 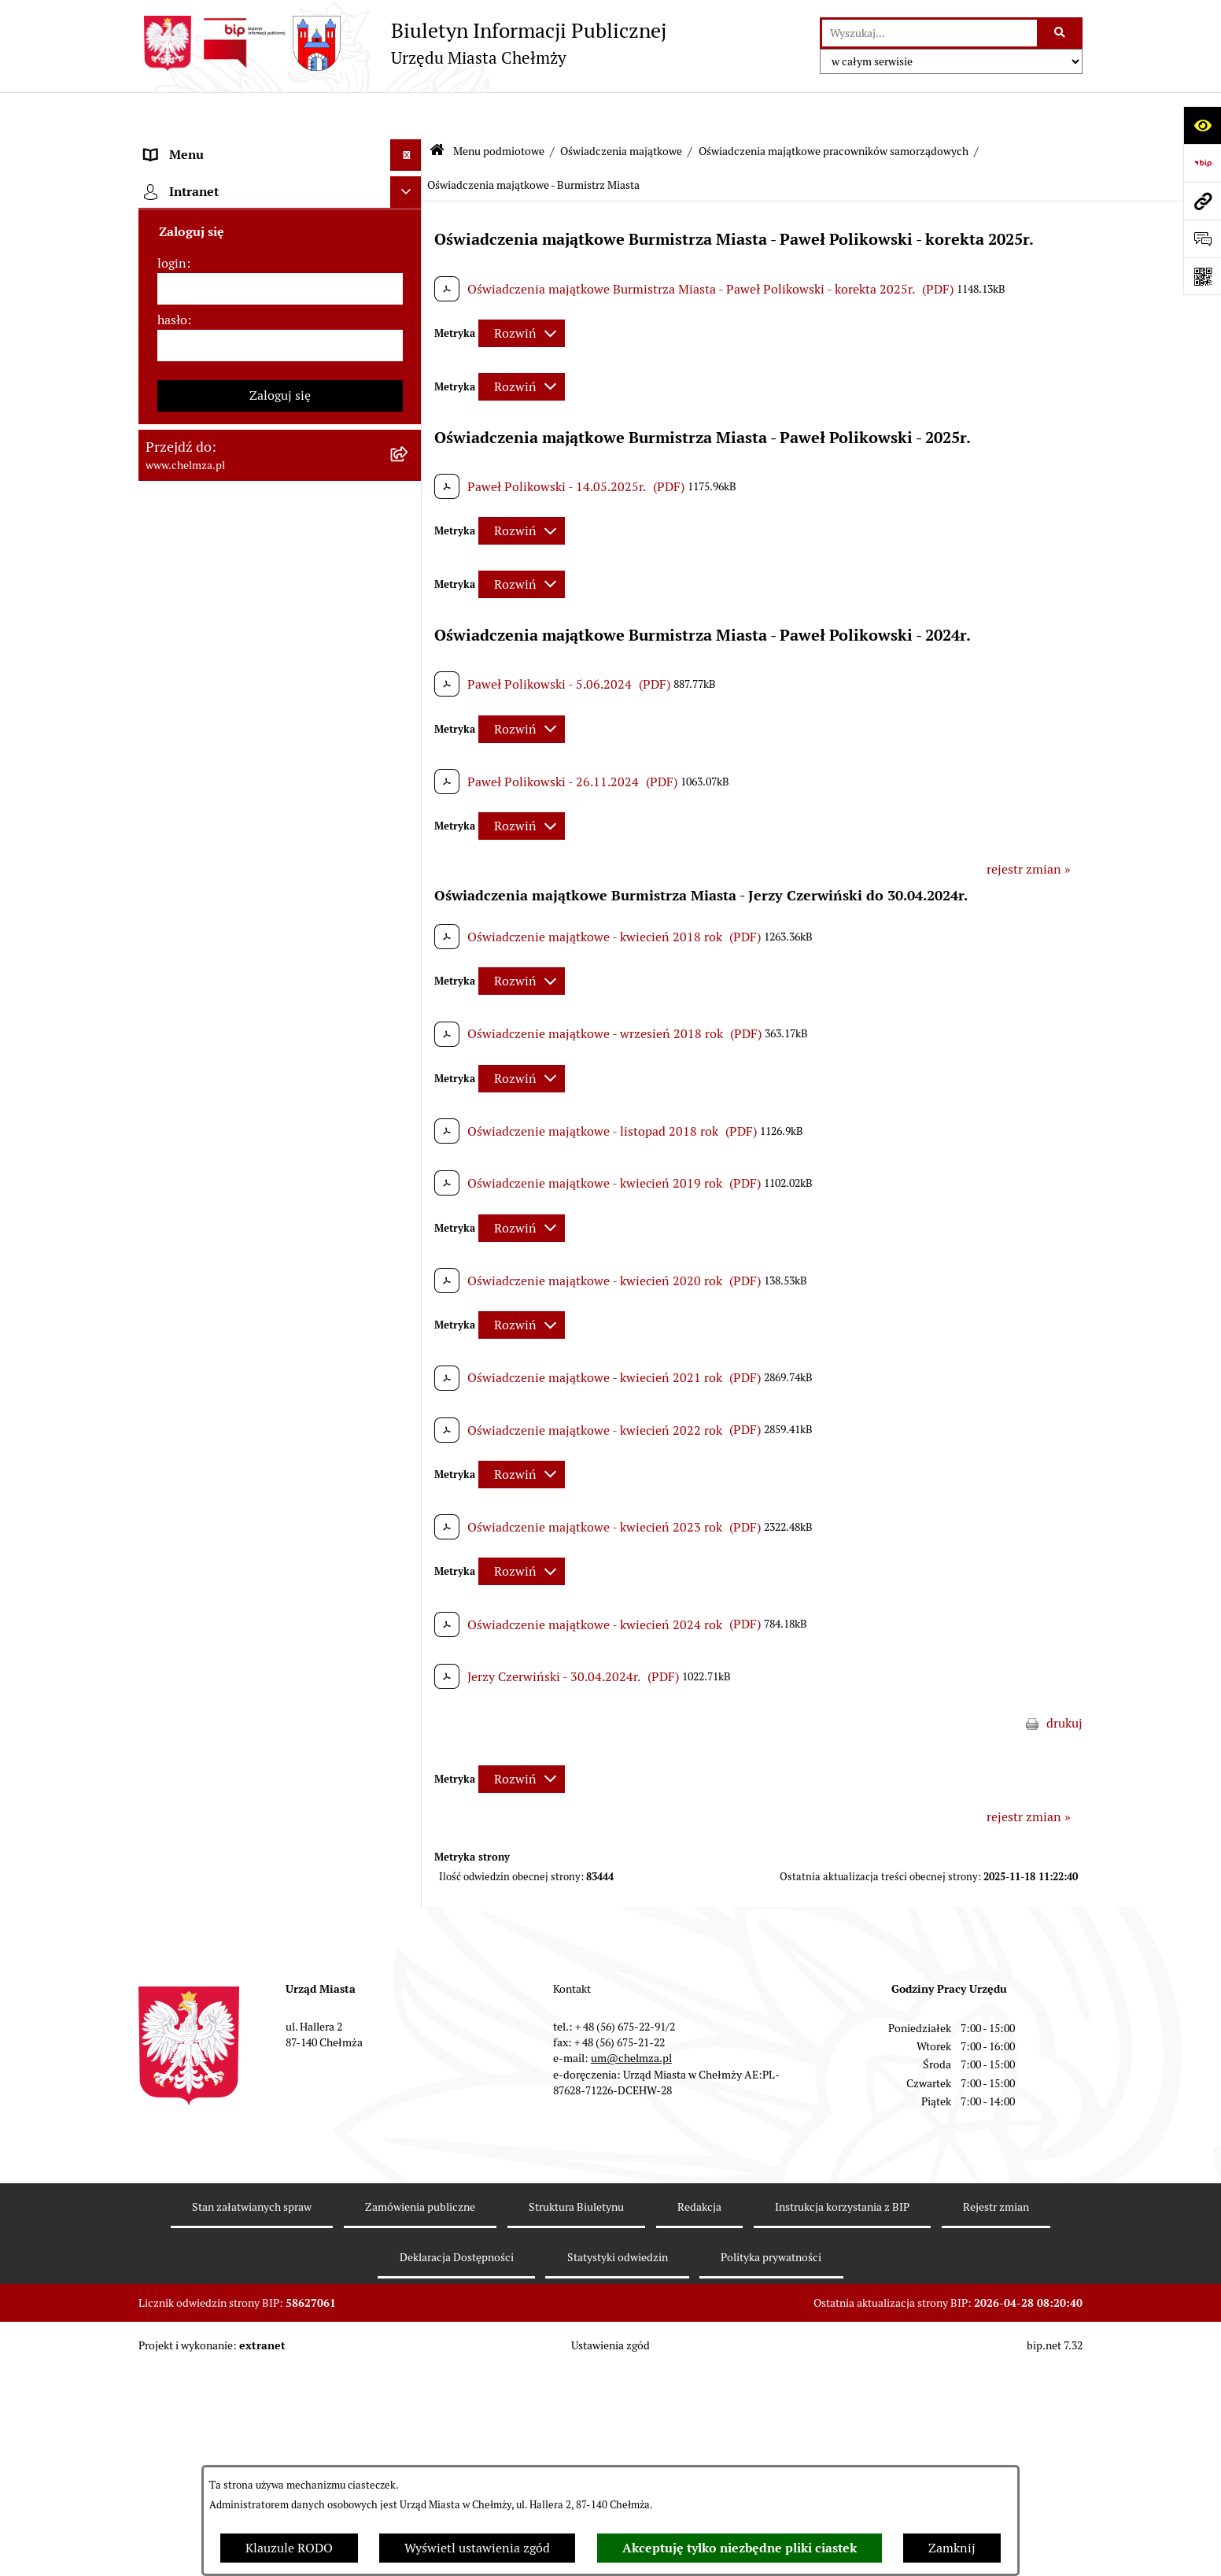 I want to click on [rozwiń: Oświadczenia majątkowe radnych], so click(x=409, y=1039).